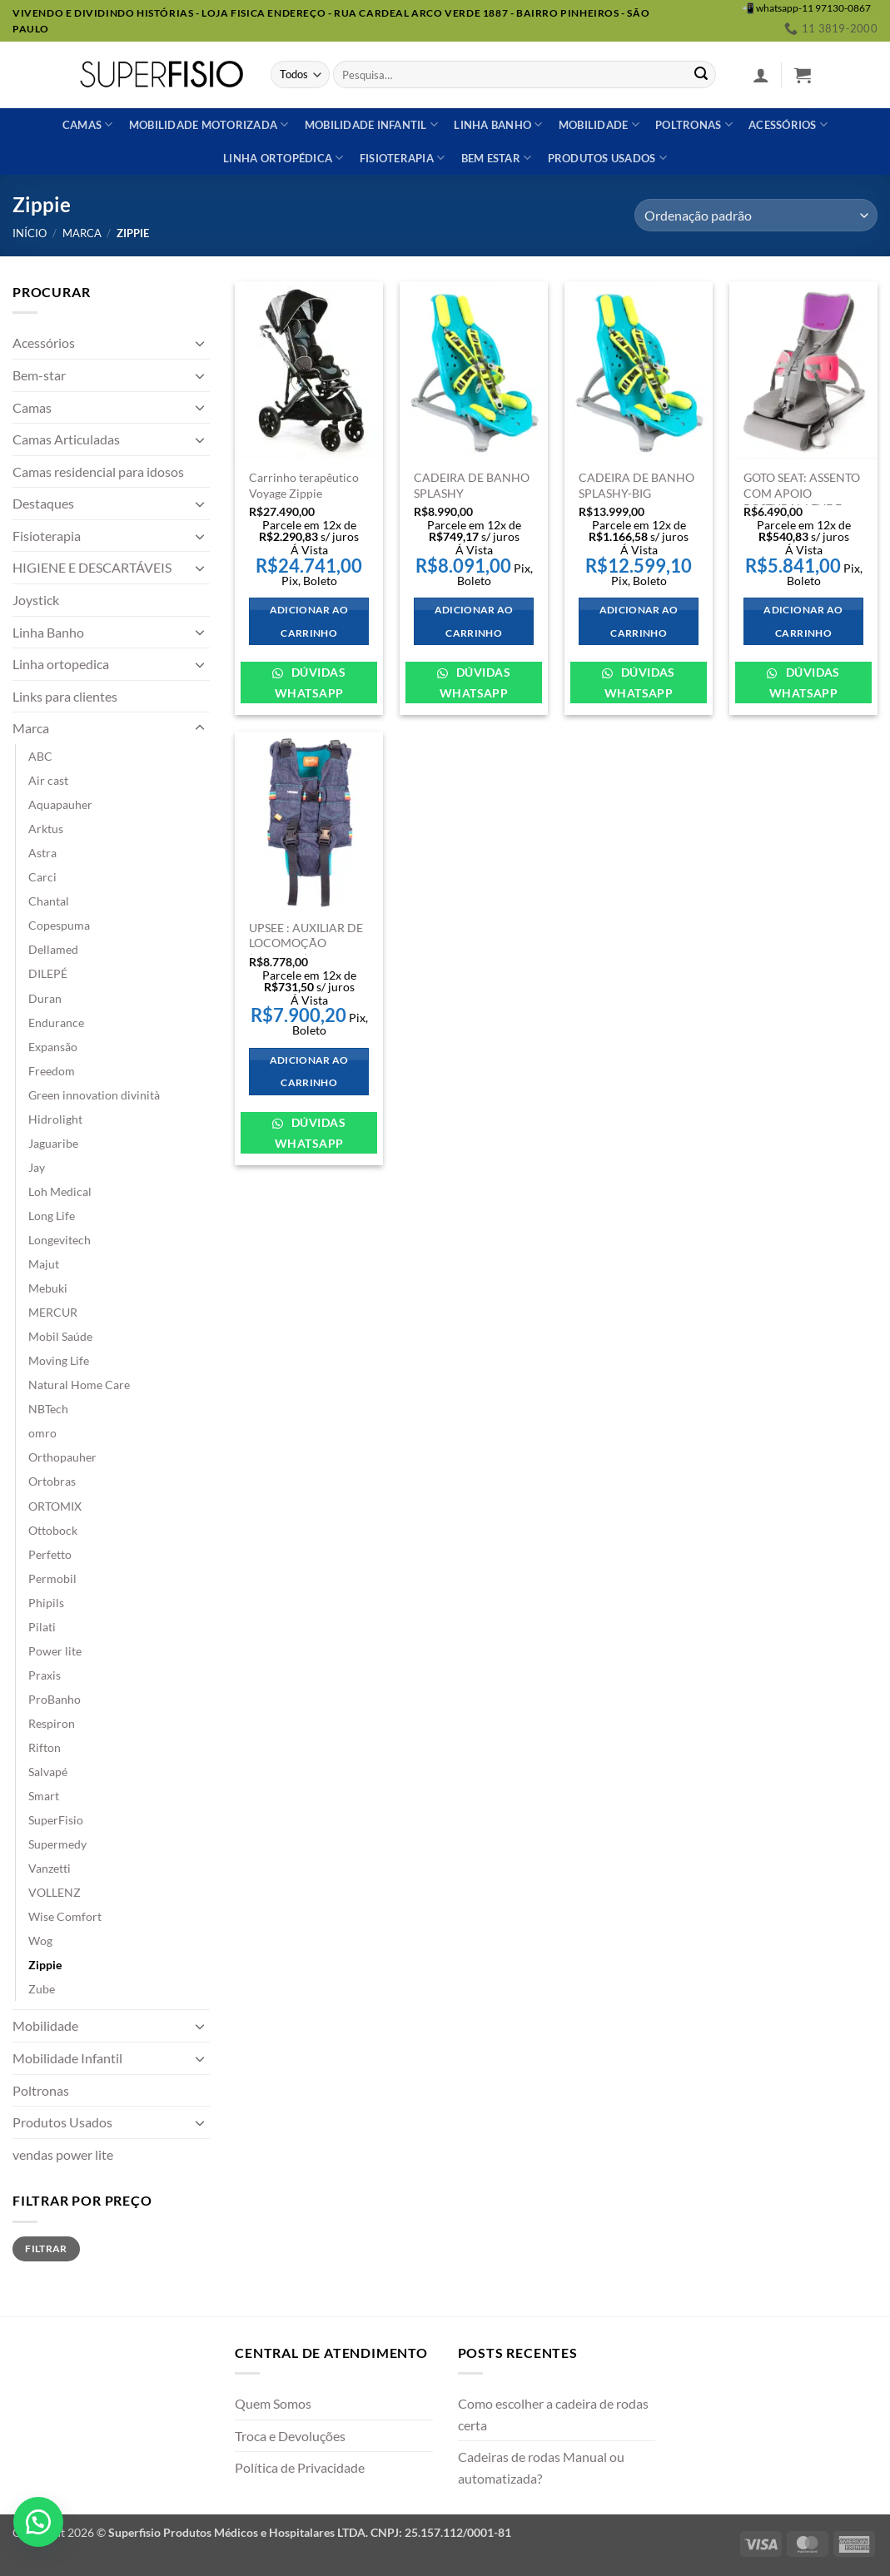 The height and width of the screenshot is (2576, 890). What do you see at coordinates (496, 158) in the screenshot?
I see `Bem estar` at bounding box center [496, 158].